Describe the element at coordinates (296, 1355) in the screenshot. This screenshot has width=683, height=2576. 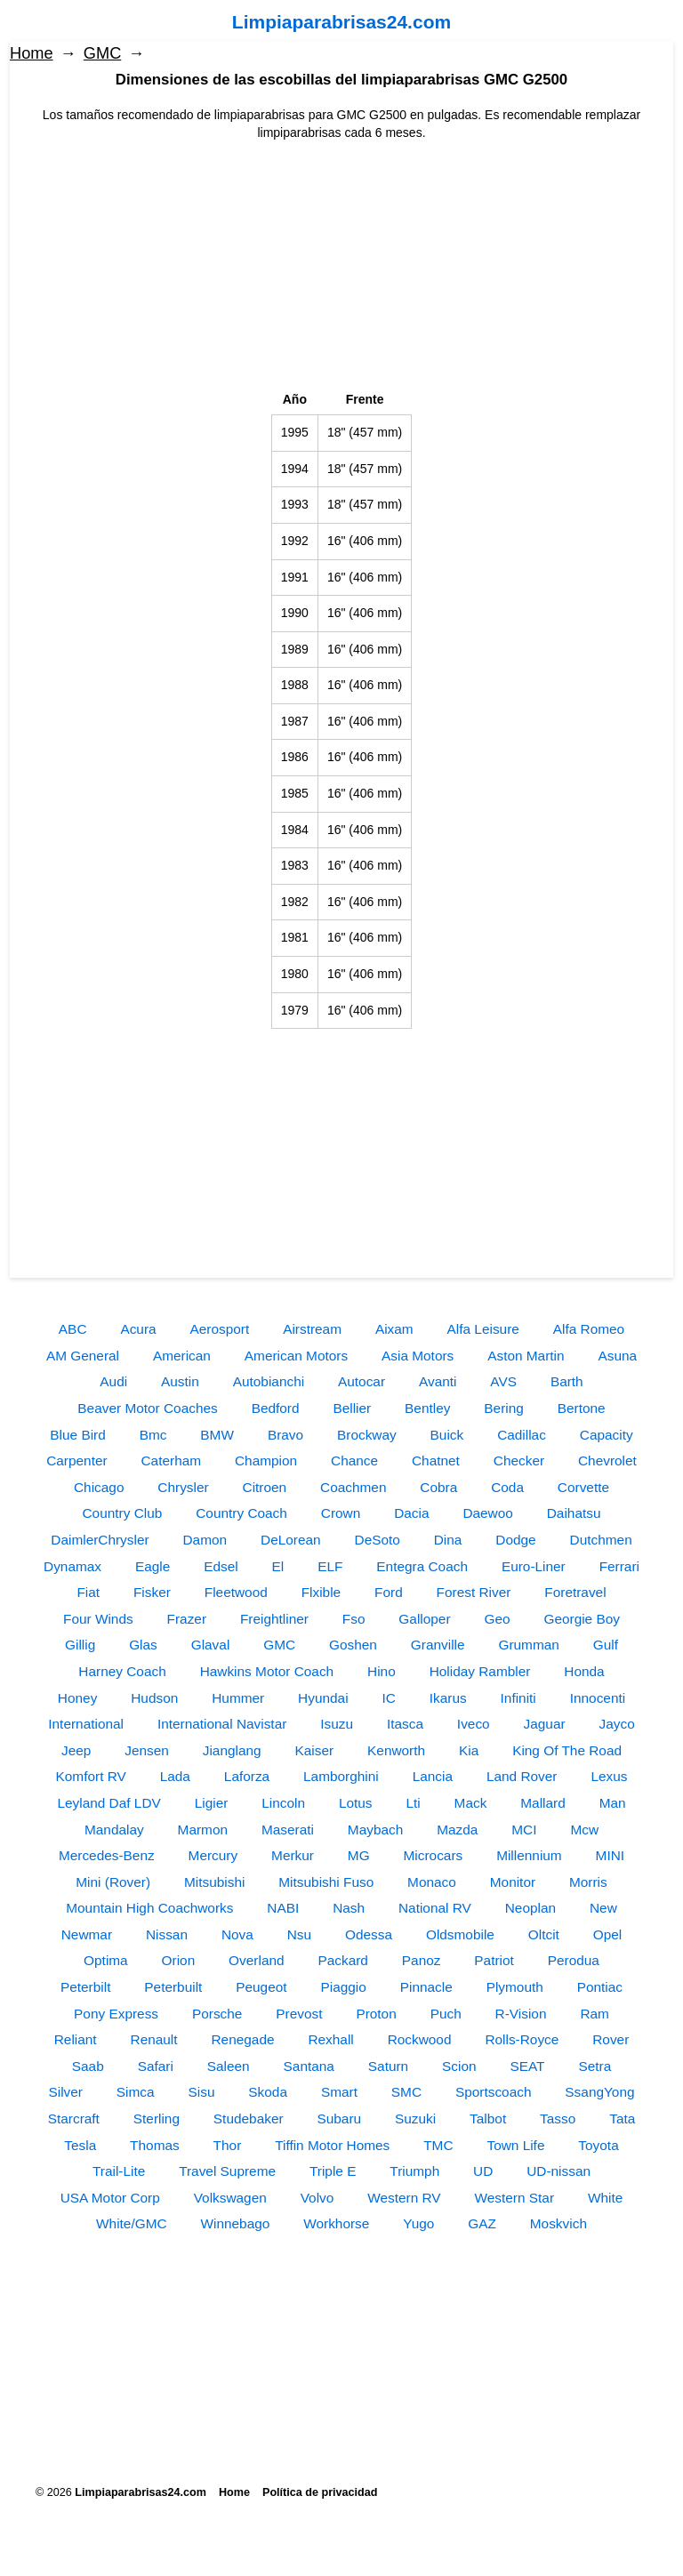
I see `American Motors` at that location.